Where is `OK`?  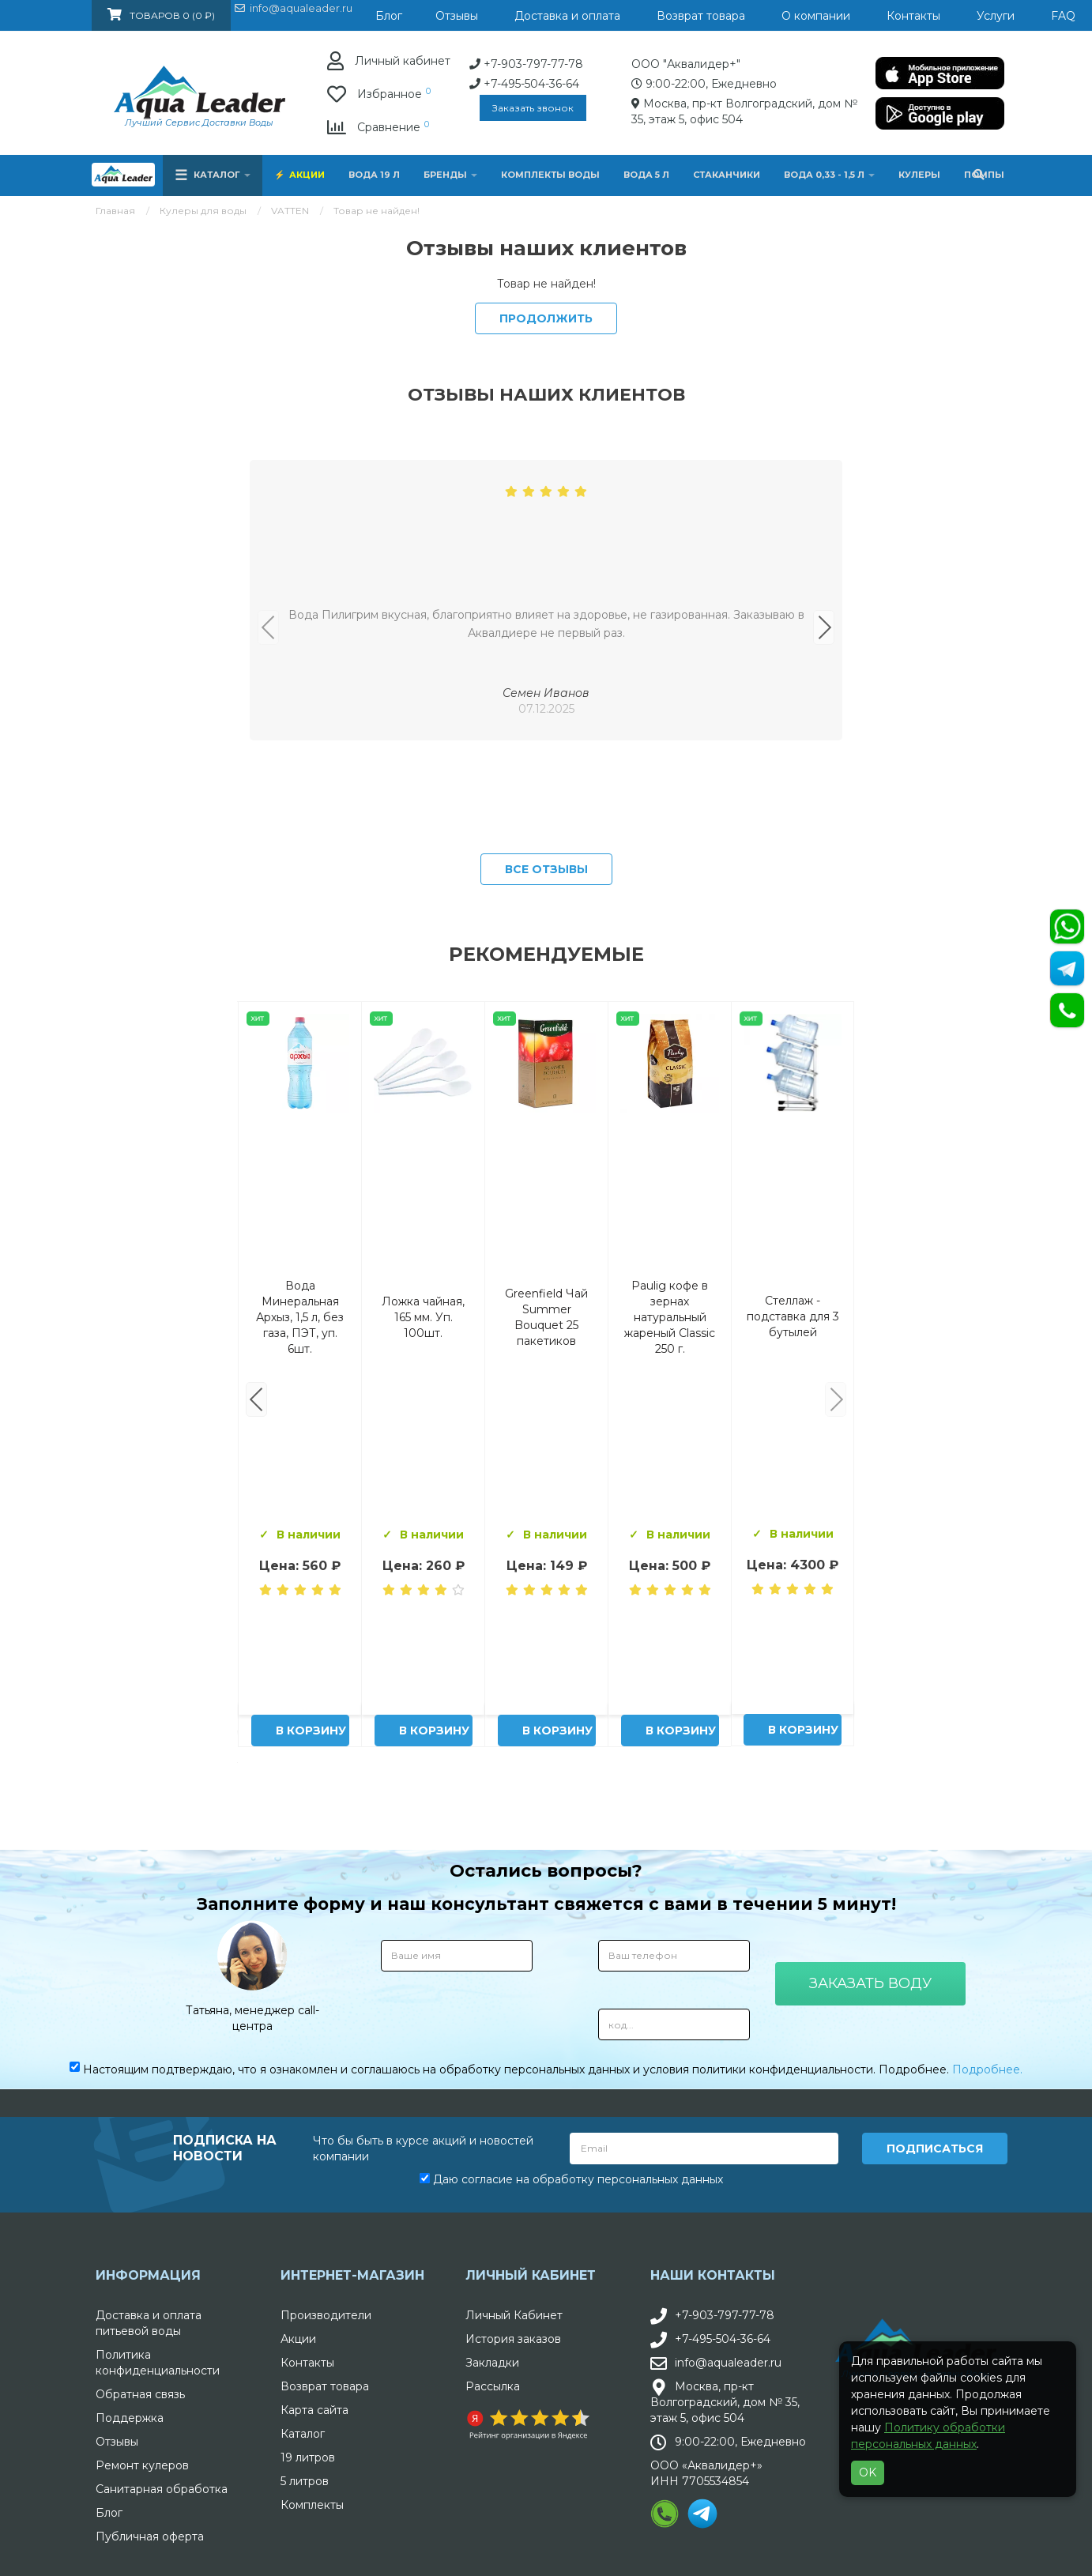 OK is located at coordinates (867, 2472).